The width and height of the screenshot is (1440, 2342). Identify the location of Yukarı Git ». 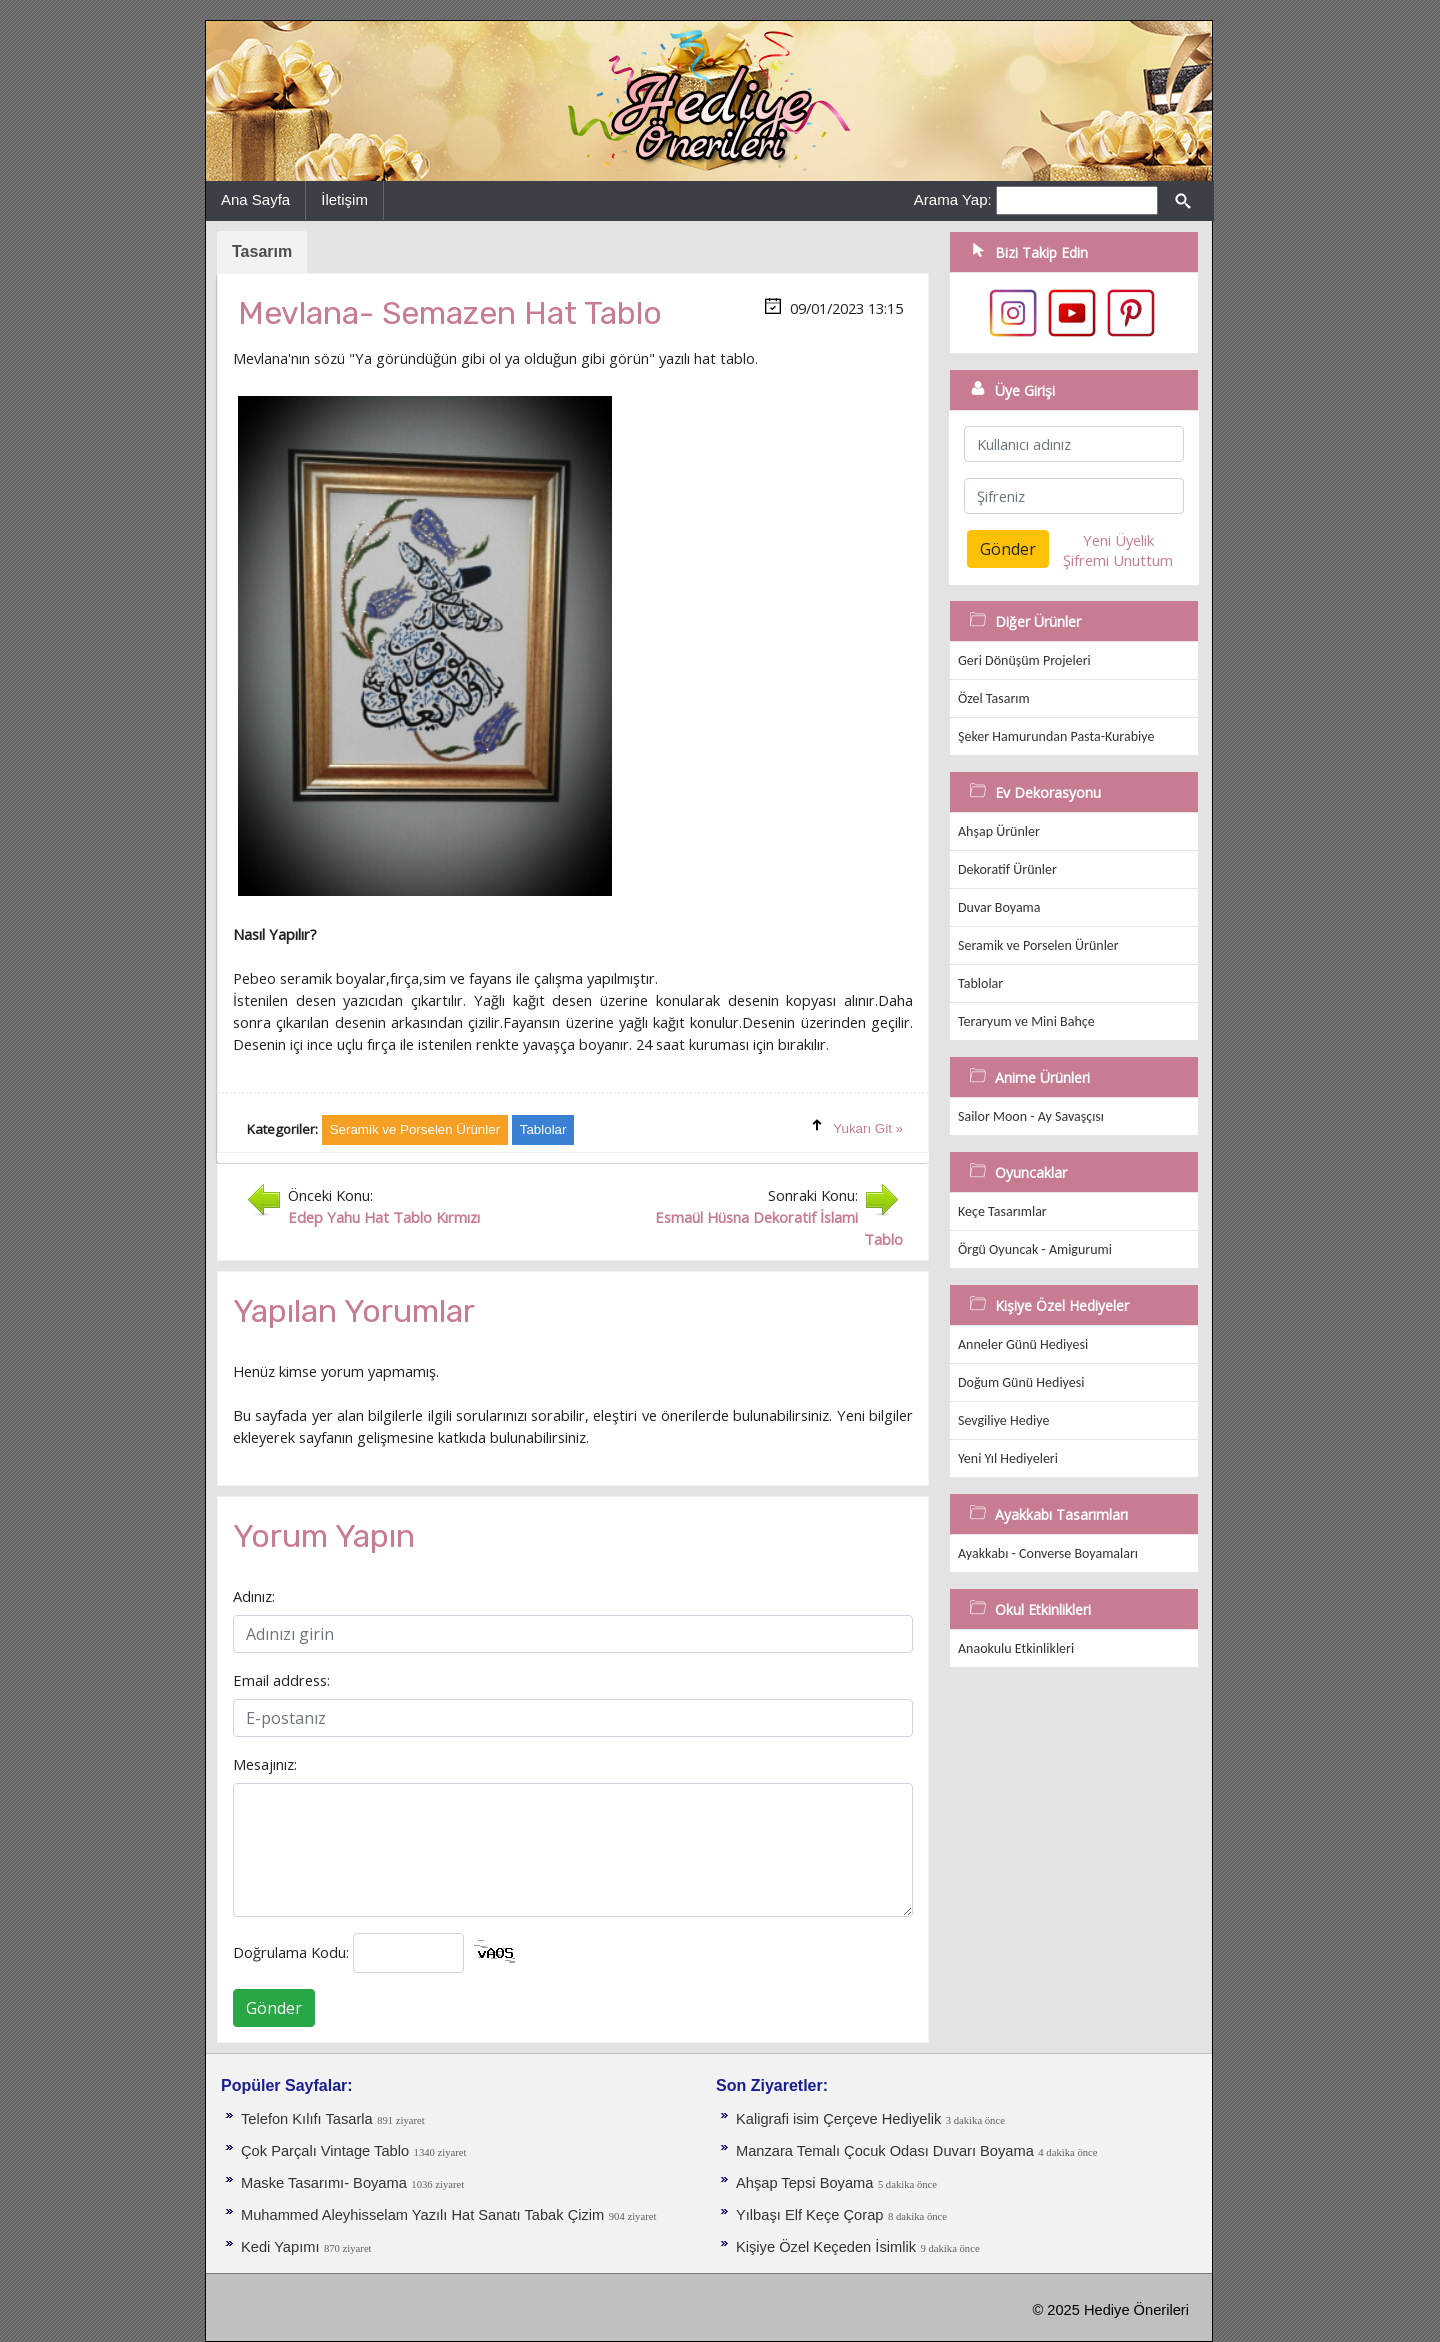
(868, 1128).